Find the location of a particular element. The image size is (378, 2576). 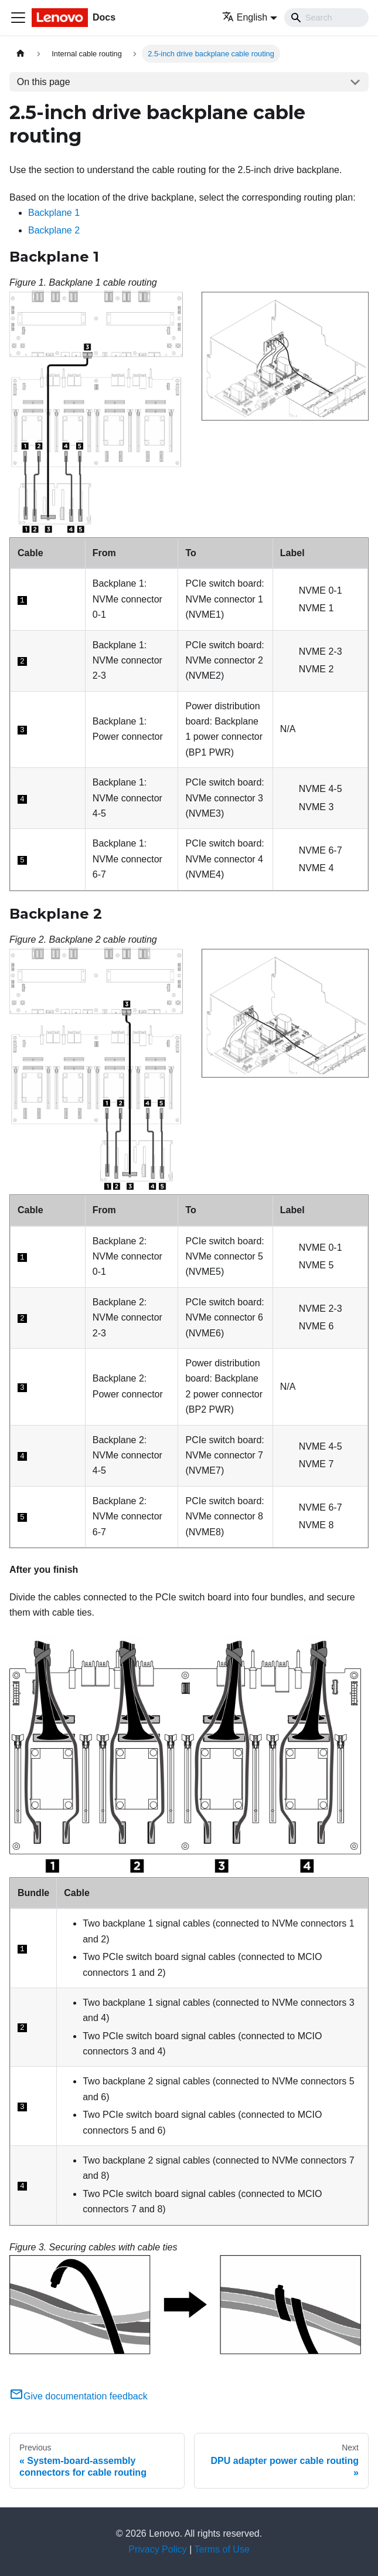

[Search] is located at coordinates (326, 17).